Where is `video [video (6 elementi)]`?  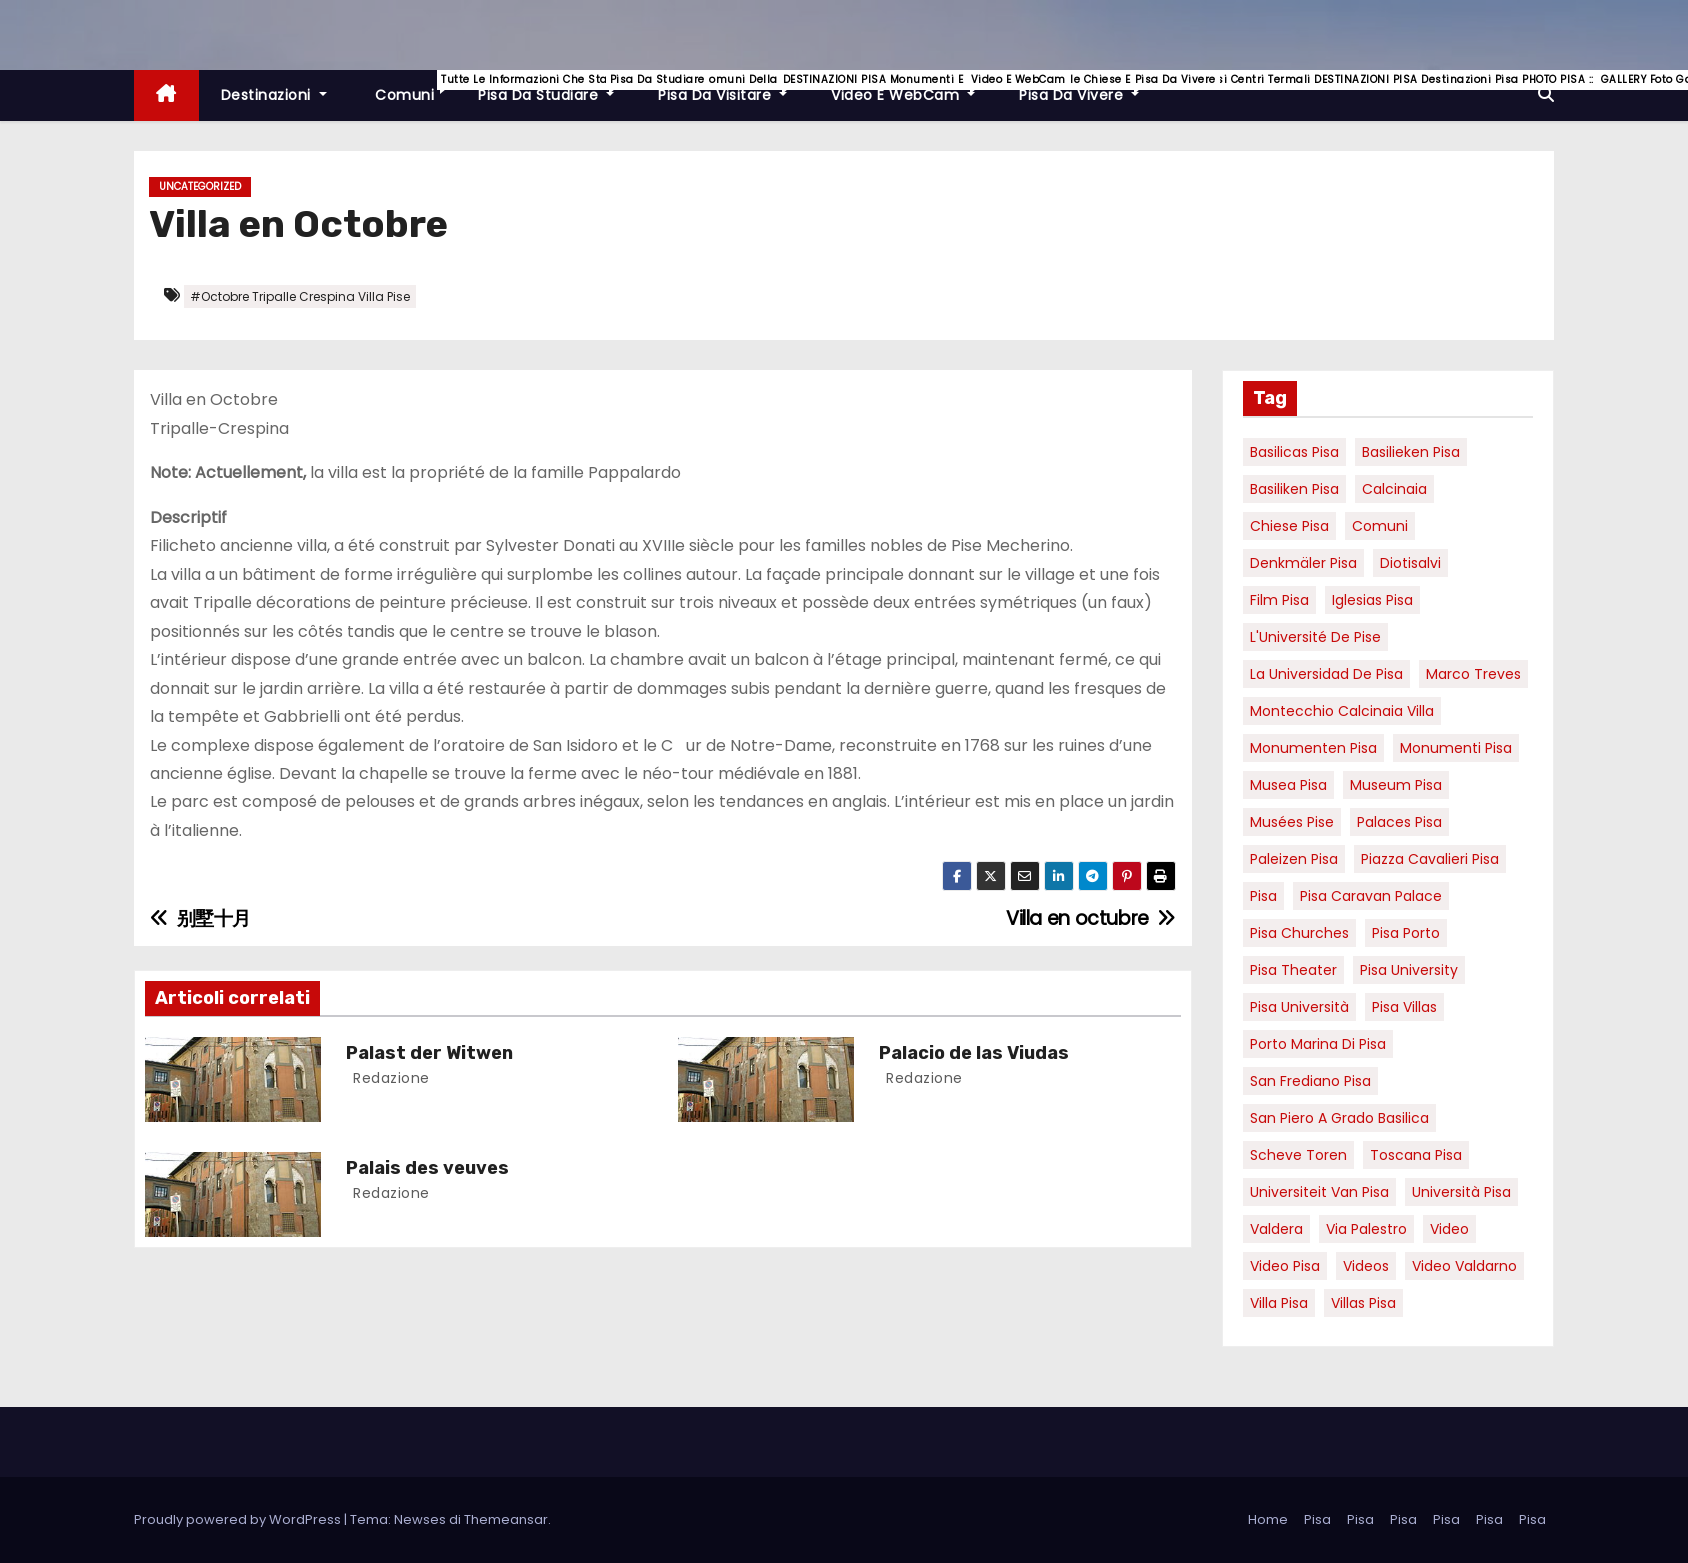
video [video (6 elementi)] is located at coordinates (1449, 1229).